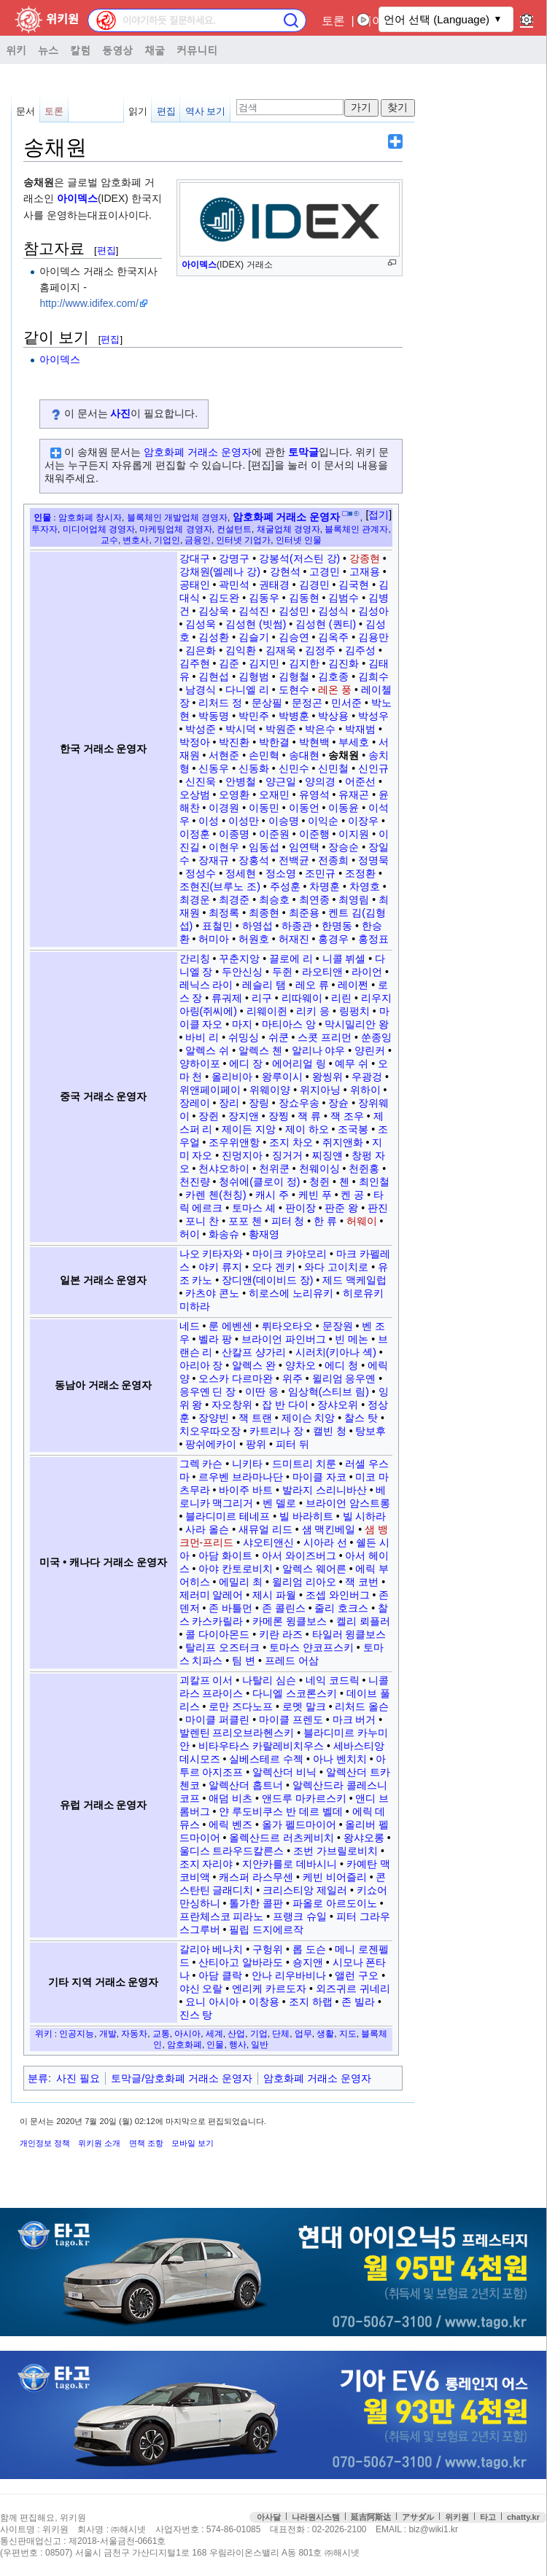 Image resolution: width=547 pixels, height=2576 pixels. What do you see at coordinates (364, 1837) in the screenshot?
I see `왕샤오롱` at bounding box center [364, 1837].